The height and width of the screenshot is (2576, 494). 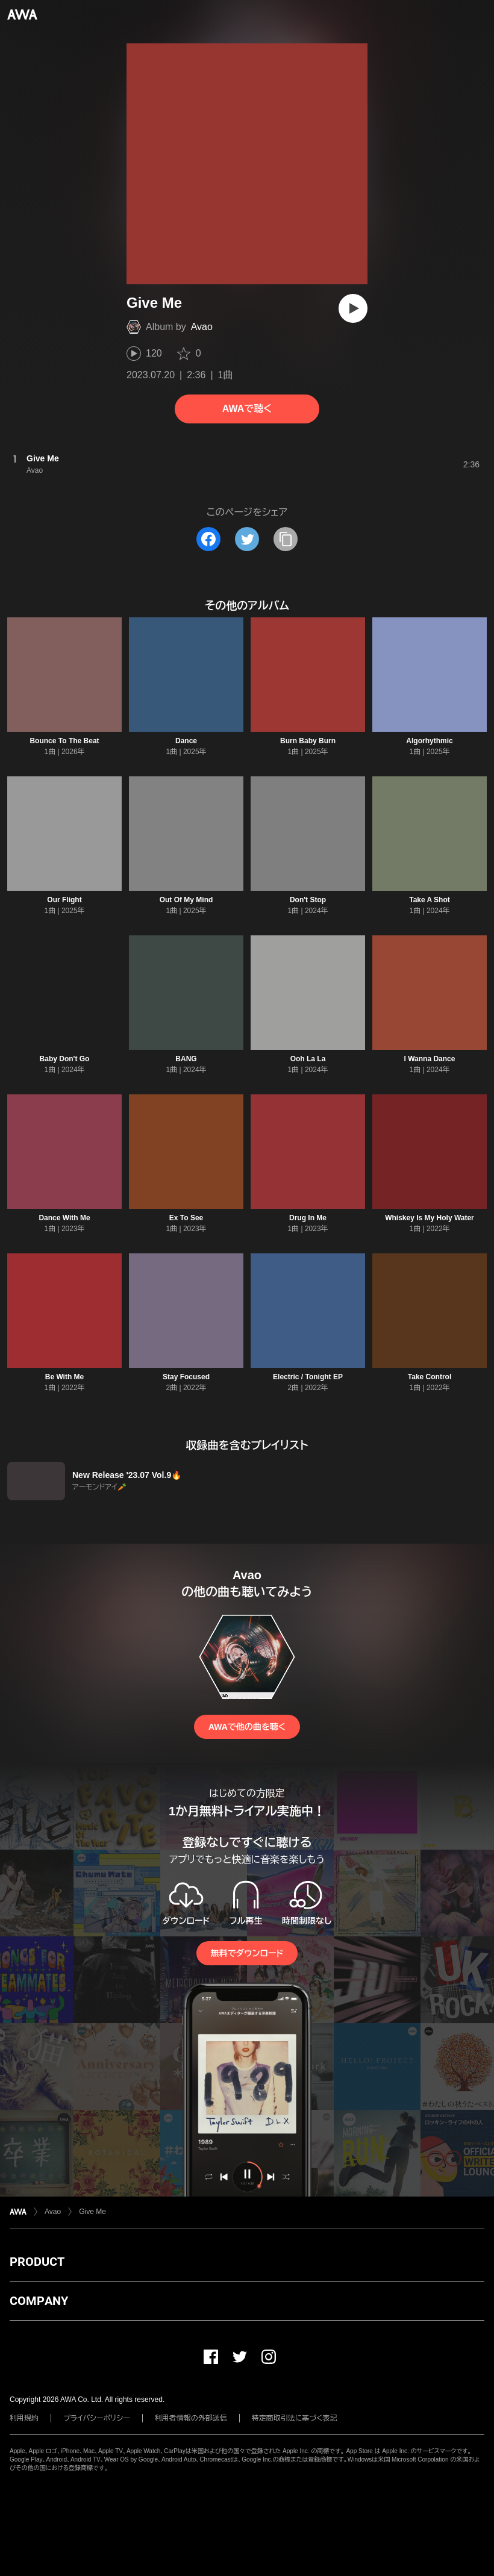 What do you see at coordinates (64, 741) in the screenshot?
I see `Bounce To The Beat` at bounding box center [64, 741].